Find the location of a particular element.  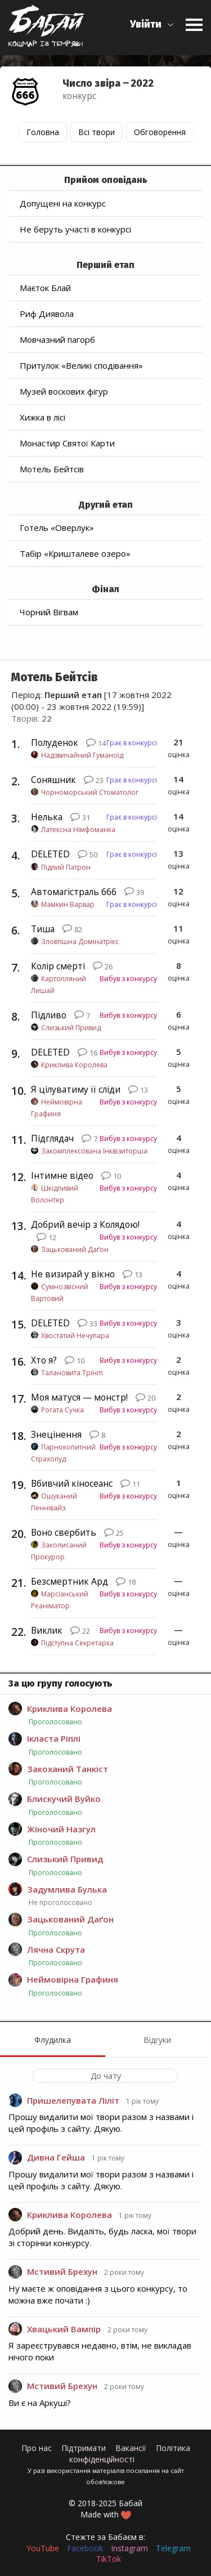

Колір смерті is located at coordinates (58, 966).